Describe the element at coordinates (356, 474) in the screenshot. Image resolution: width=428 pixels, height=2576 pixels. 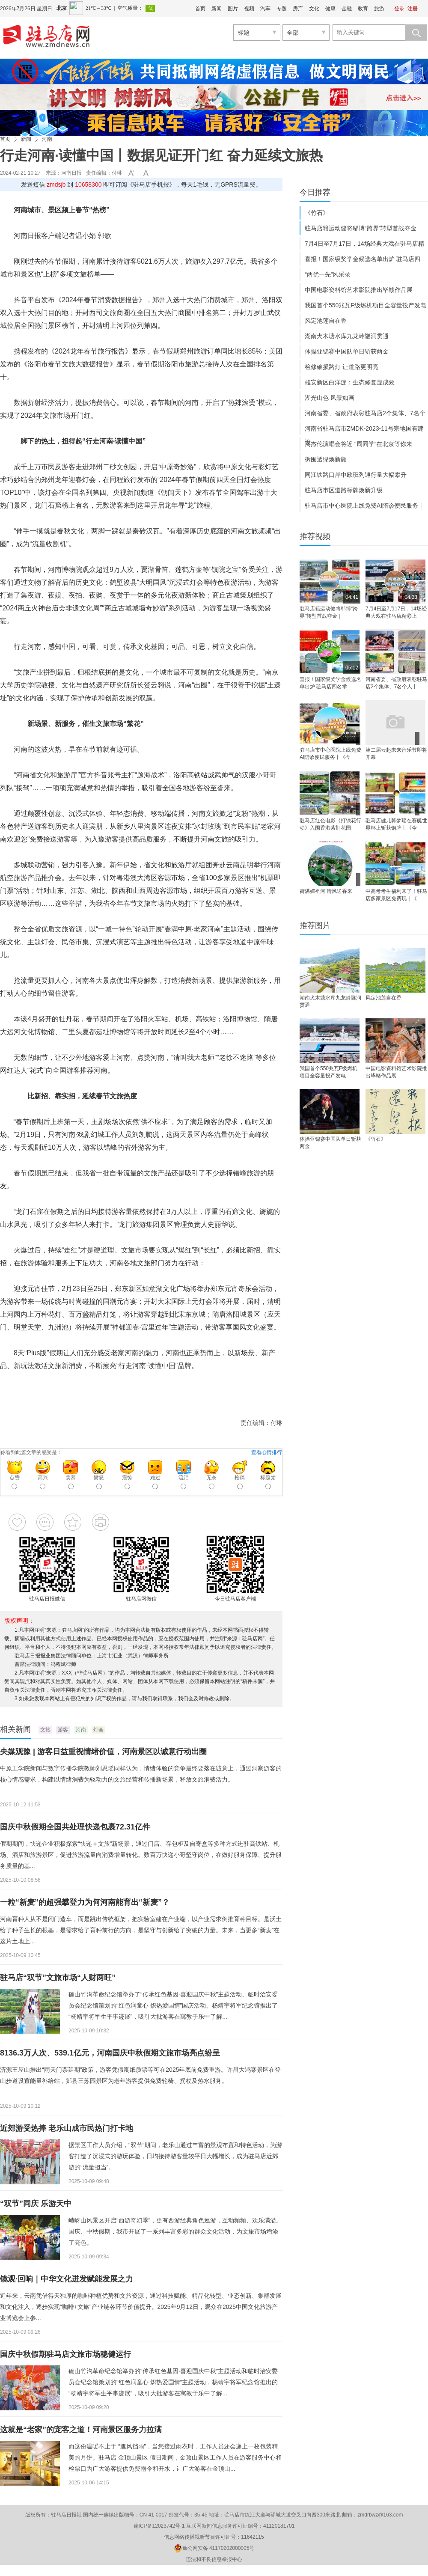
I see `同江铁路口岸中欧班列通行量大幅攀升` at that location.